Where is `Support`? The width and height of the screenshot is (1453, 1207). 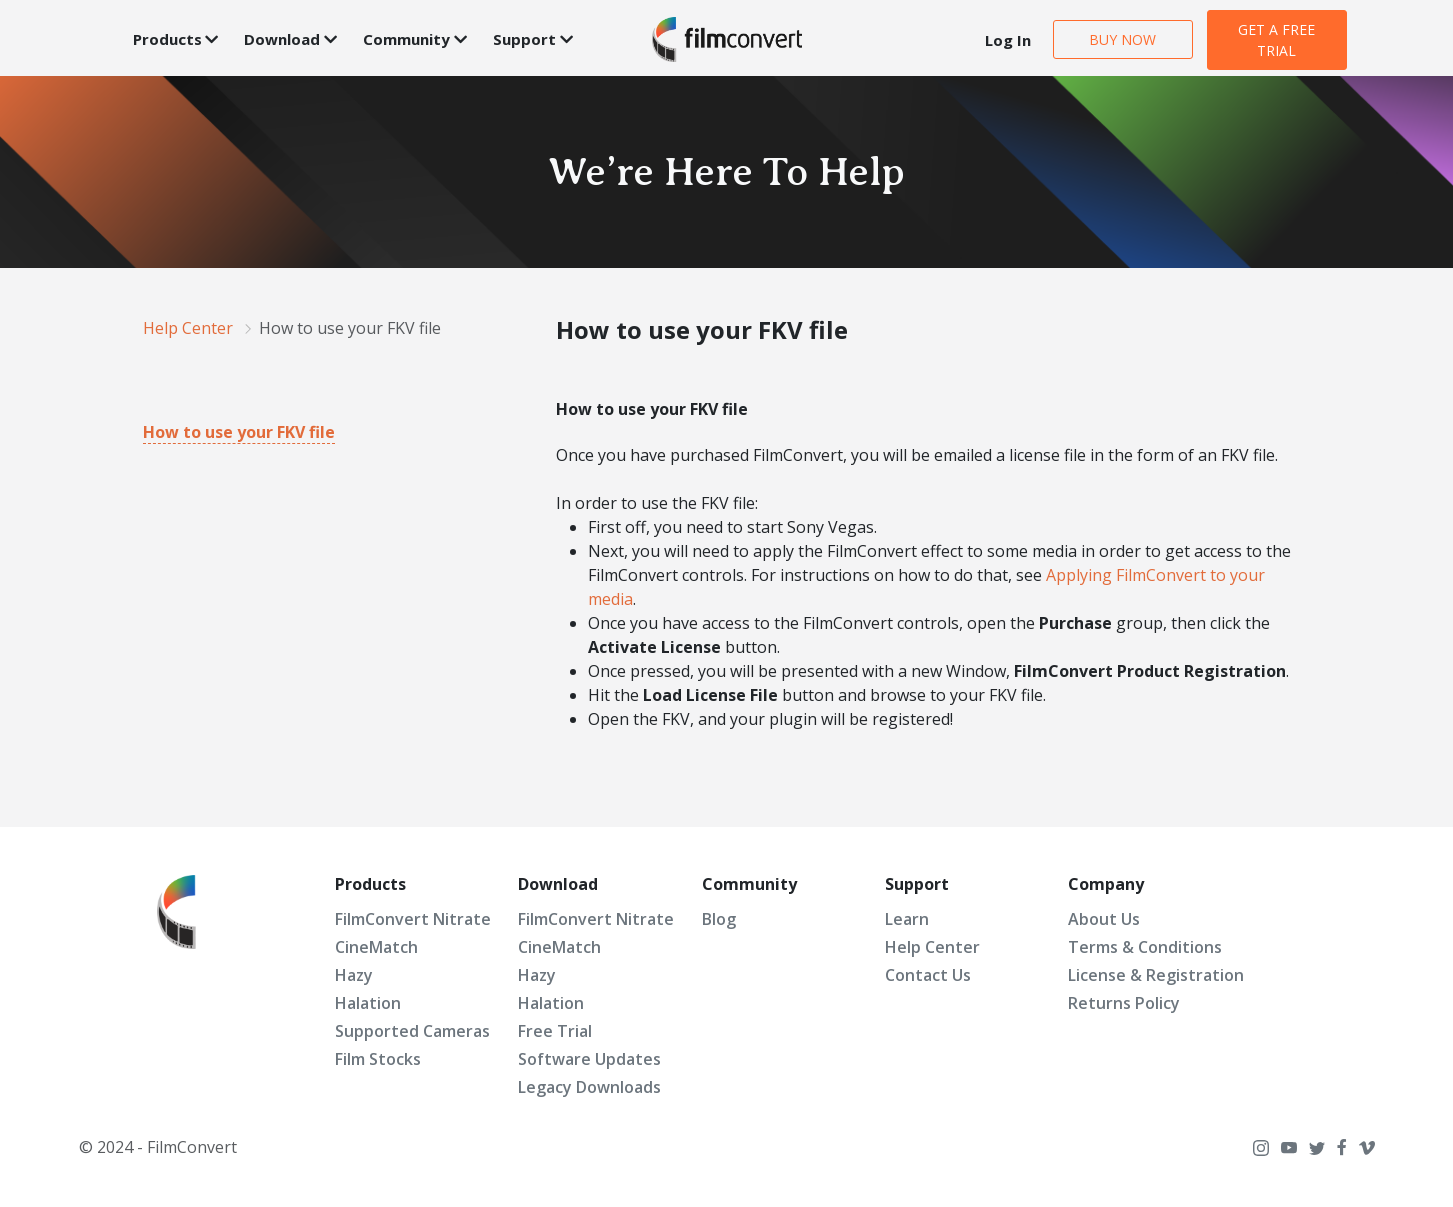 Support is located at coordinates (524, 39).